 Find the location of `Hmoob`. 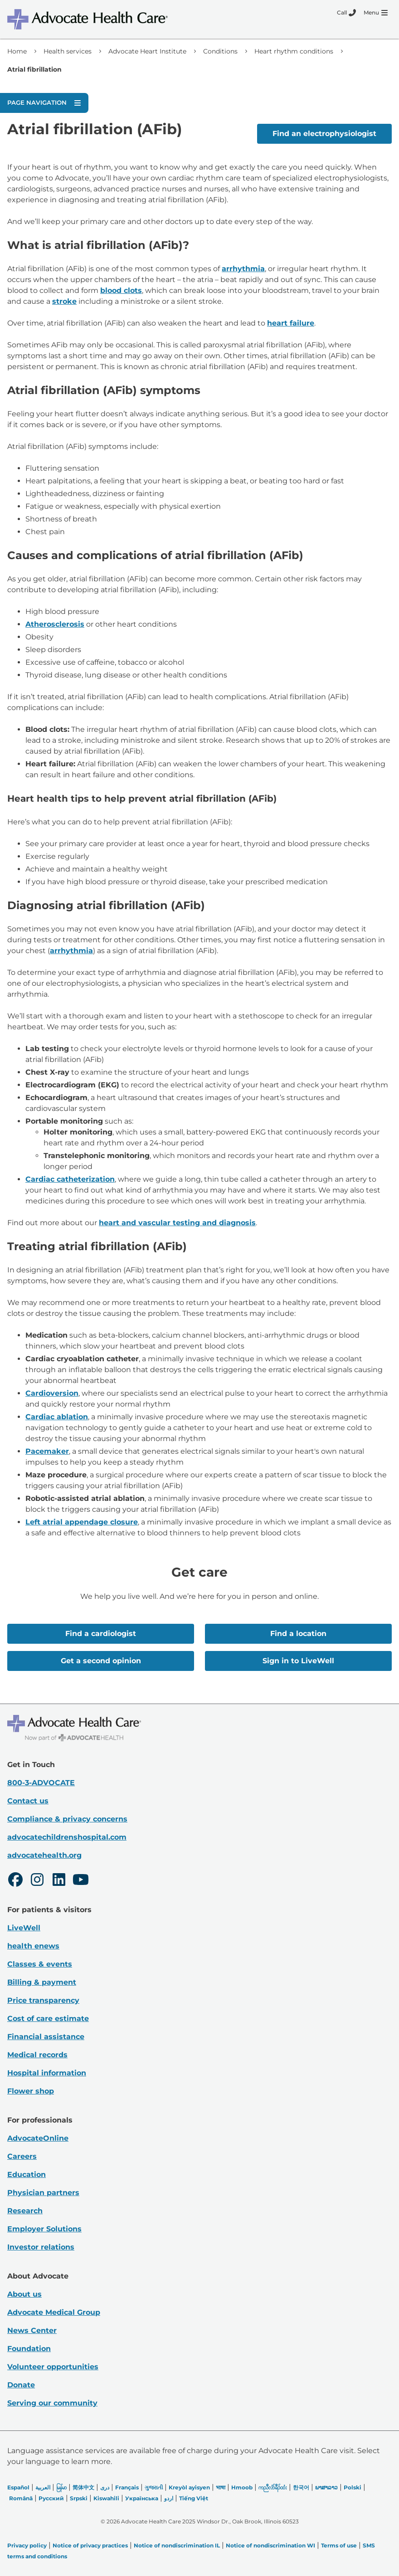

Hmoob is located at coordinates (242, 2487).